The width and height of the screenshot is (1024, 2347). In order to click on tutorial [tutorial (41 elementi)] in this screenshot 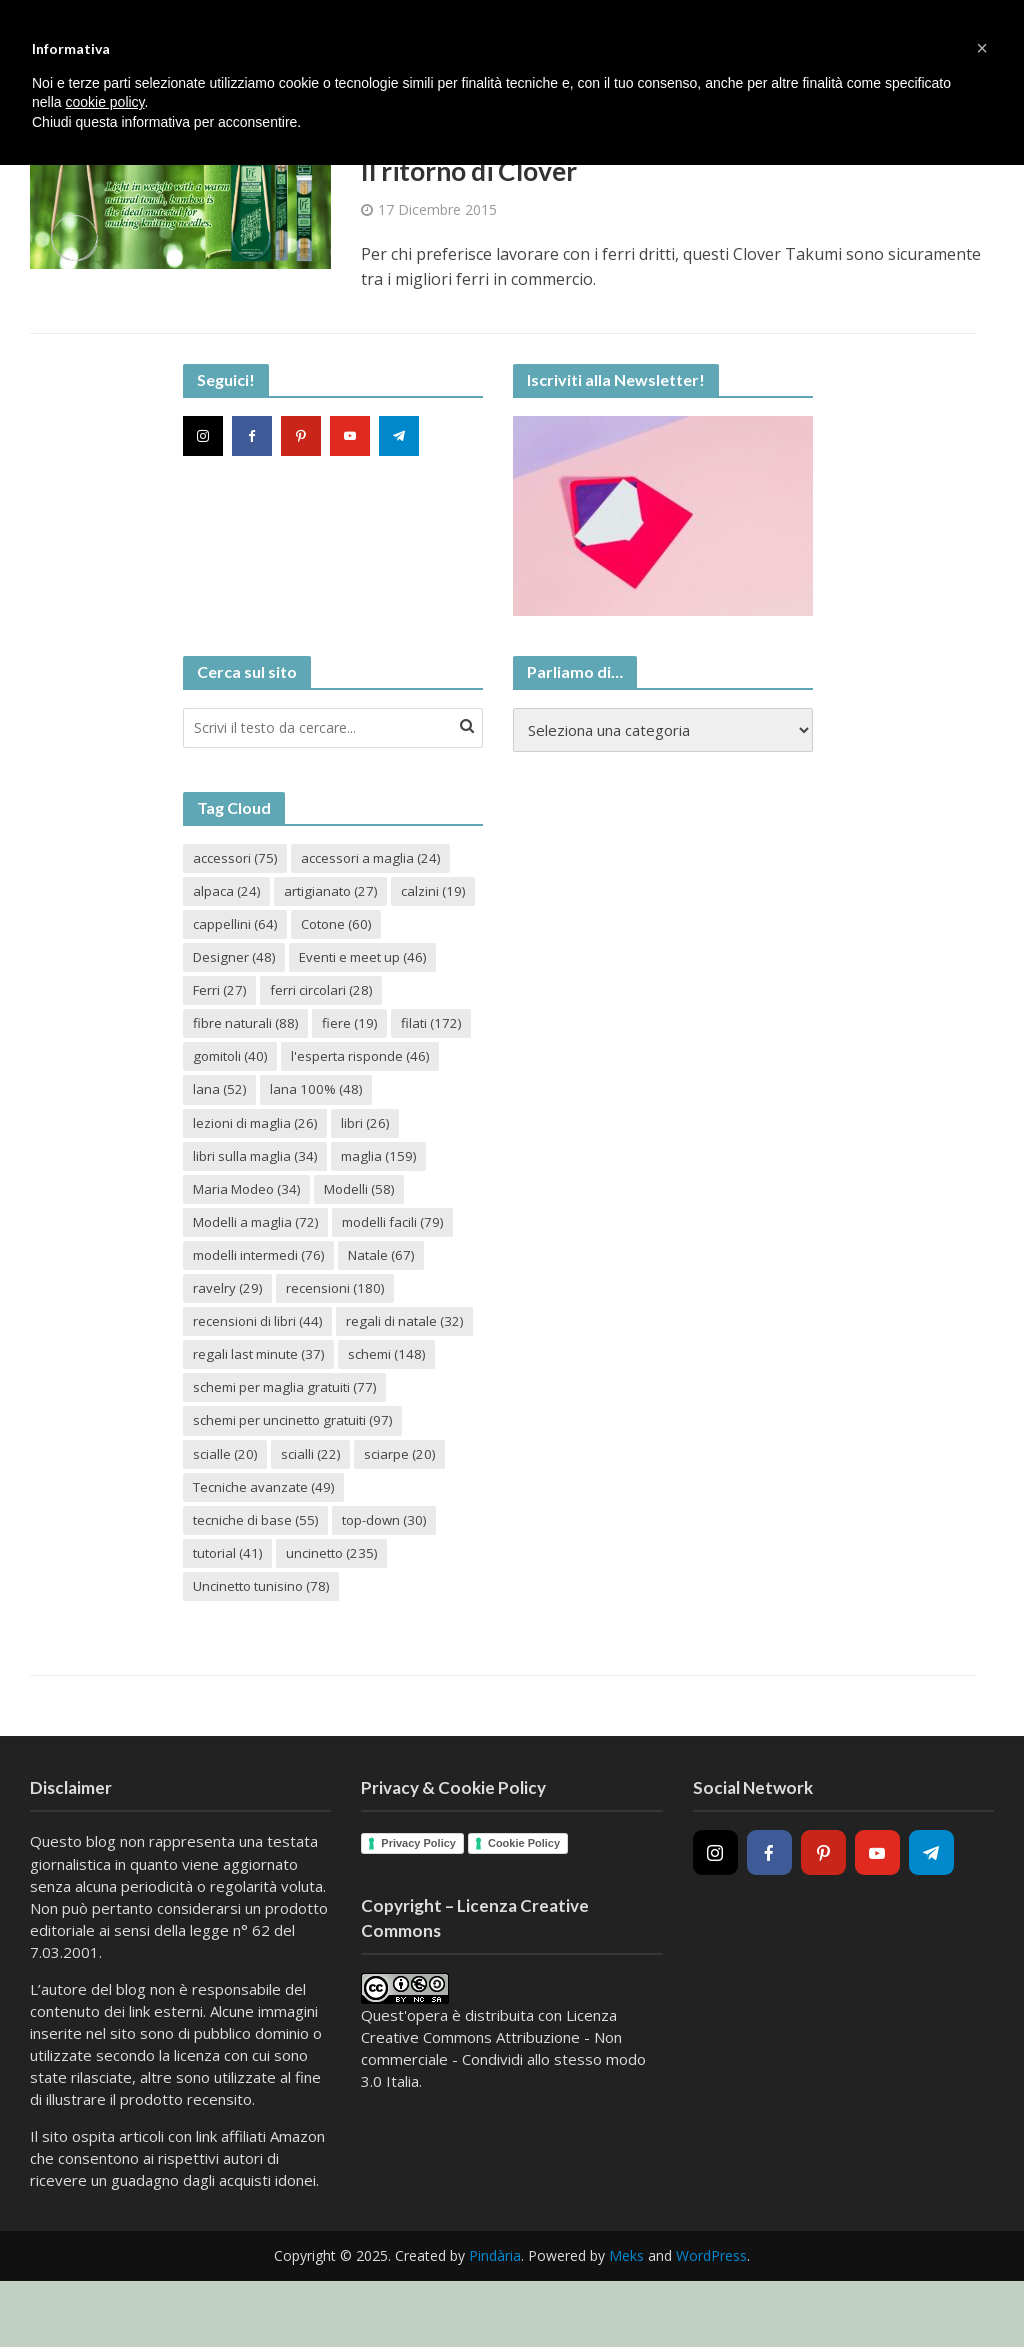, I will do `click(230, 1608)`.